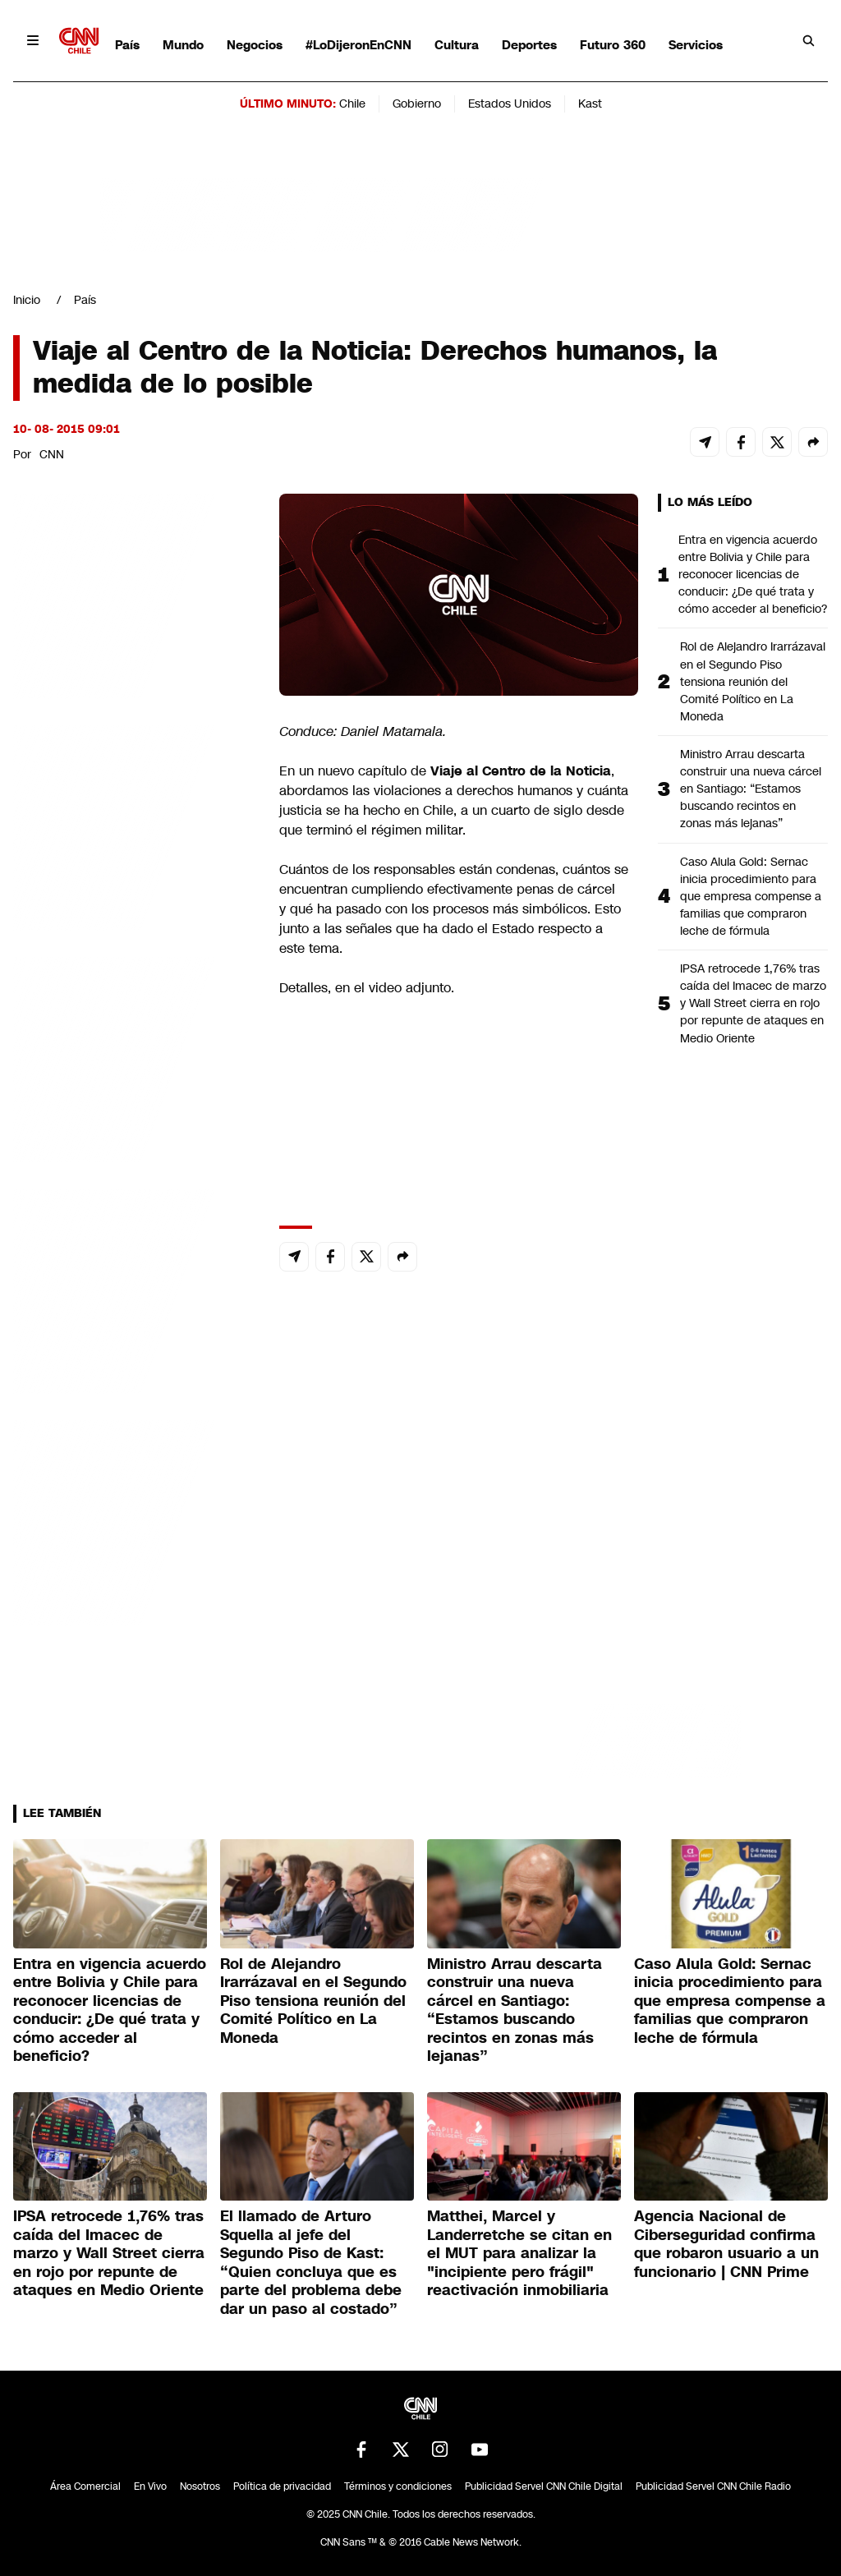  Describe the element at coordinates (726, 2244) in the screenshot. I see `Agencia Nacional de Ciberseguridad confirma que robaron usuario a un funcionario | CNN Prime` at that location.